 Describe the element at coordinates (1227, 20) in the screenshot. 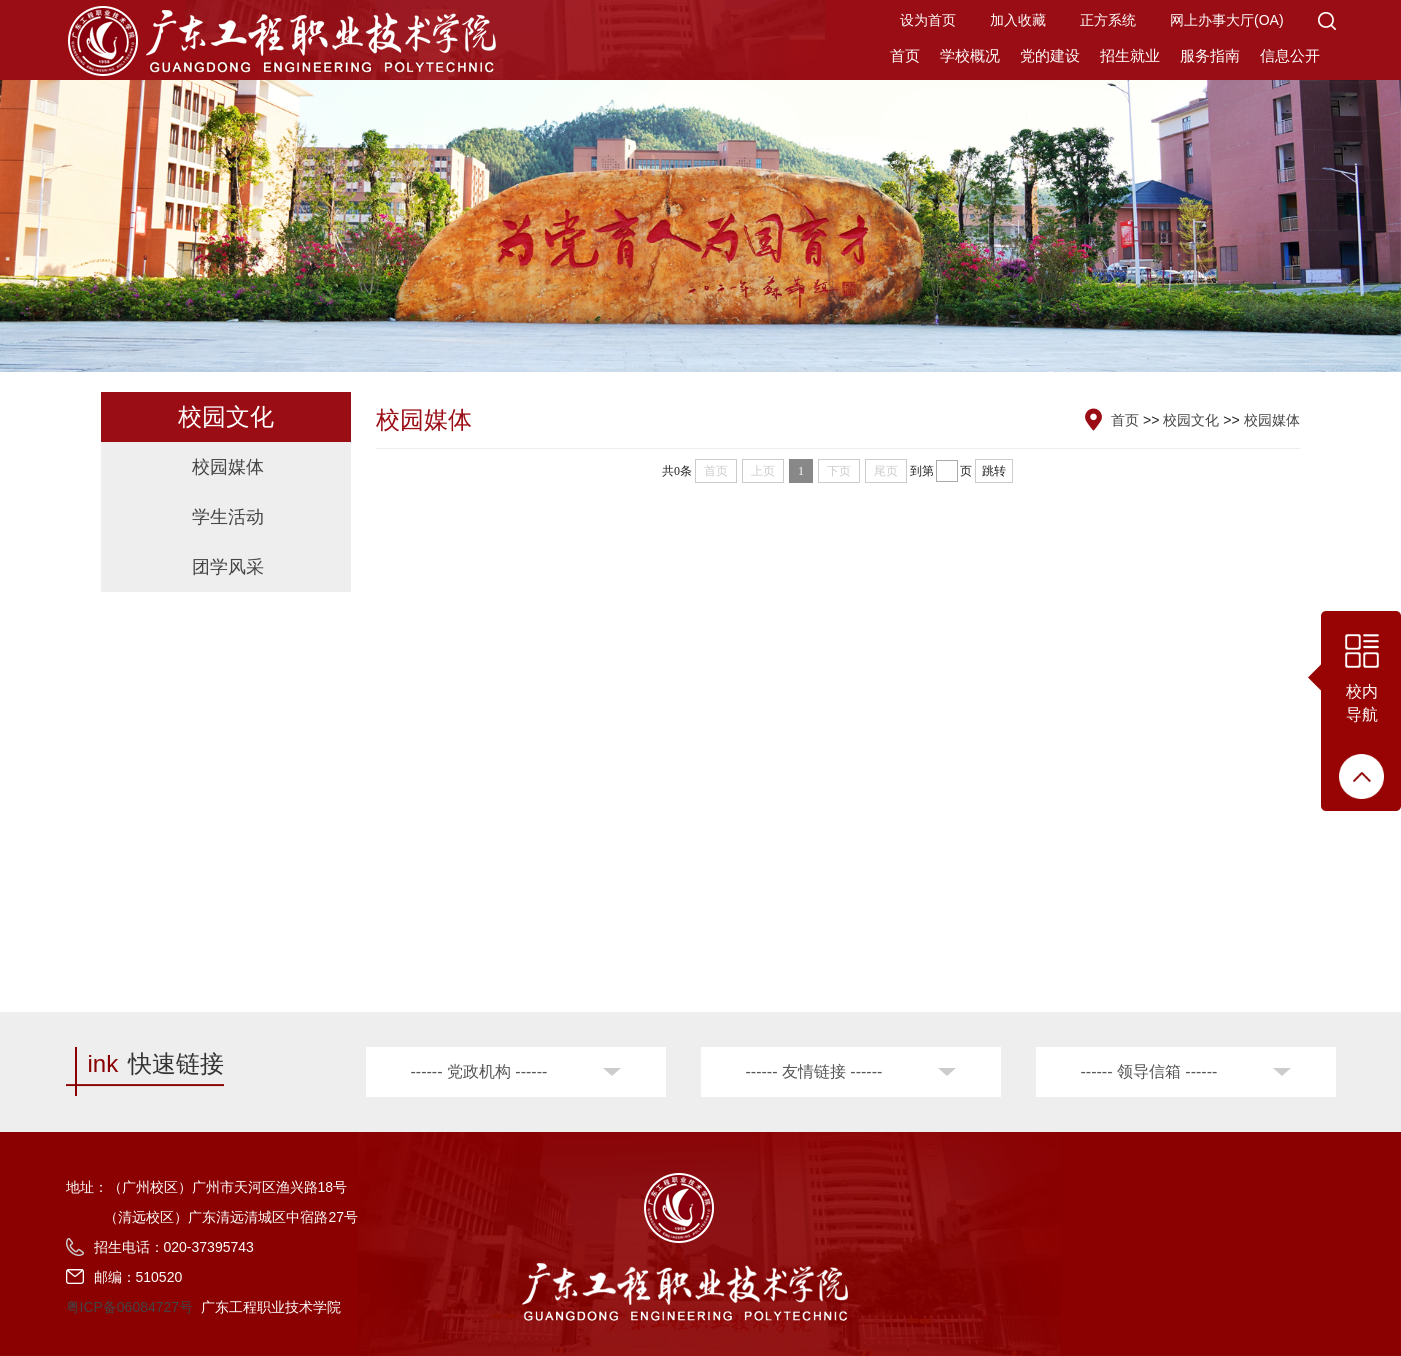

I see `网上办事大厅(OA)` at that location.